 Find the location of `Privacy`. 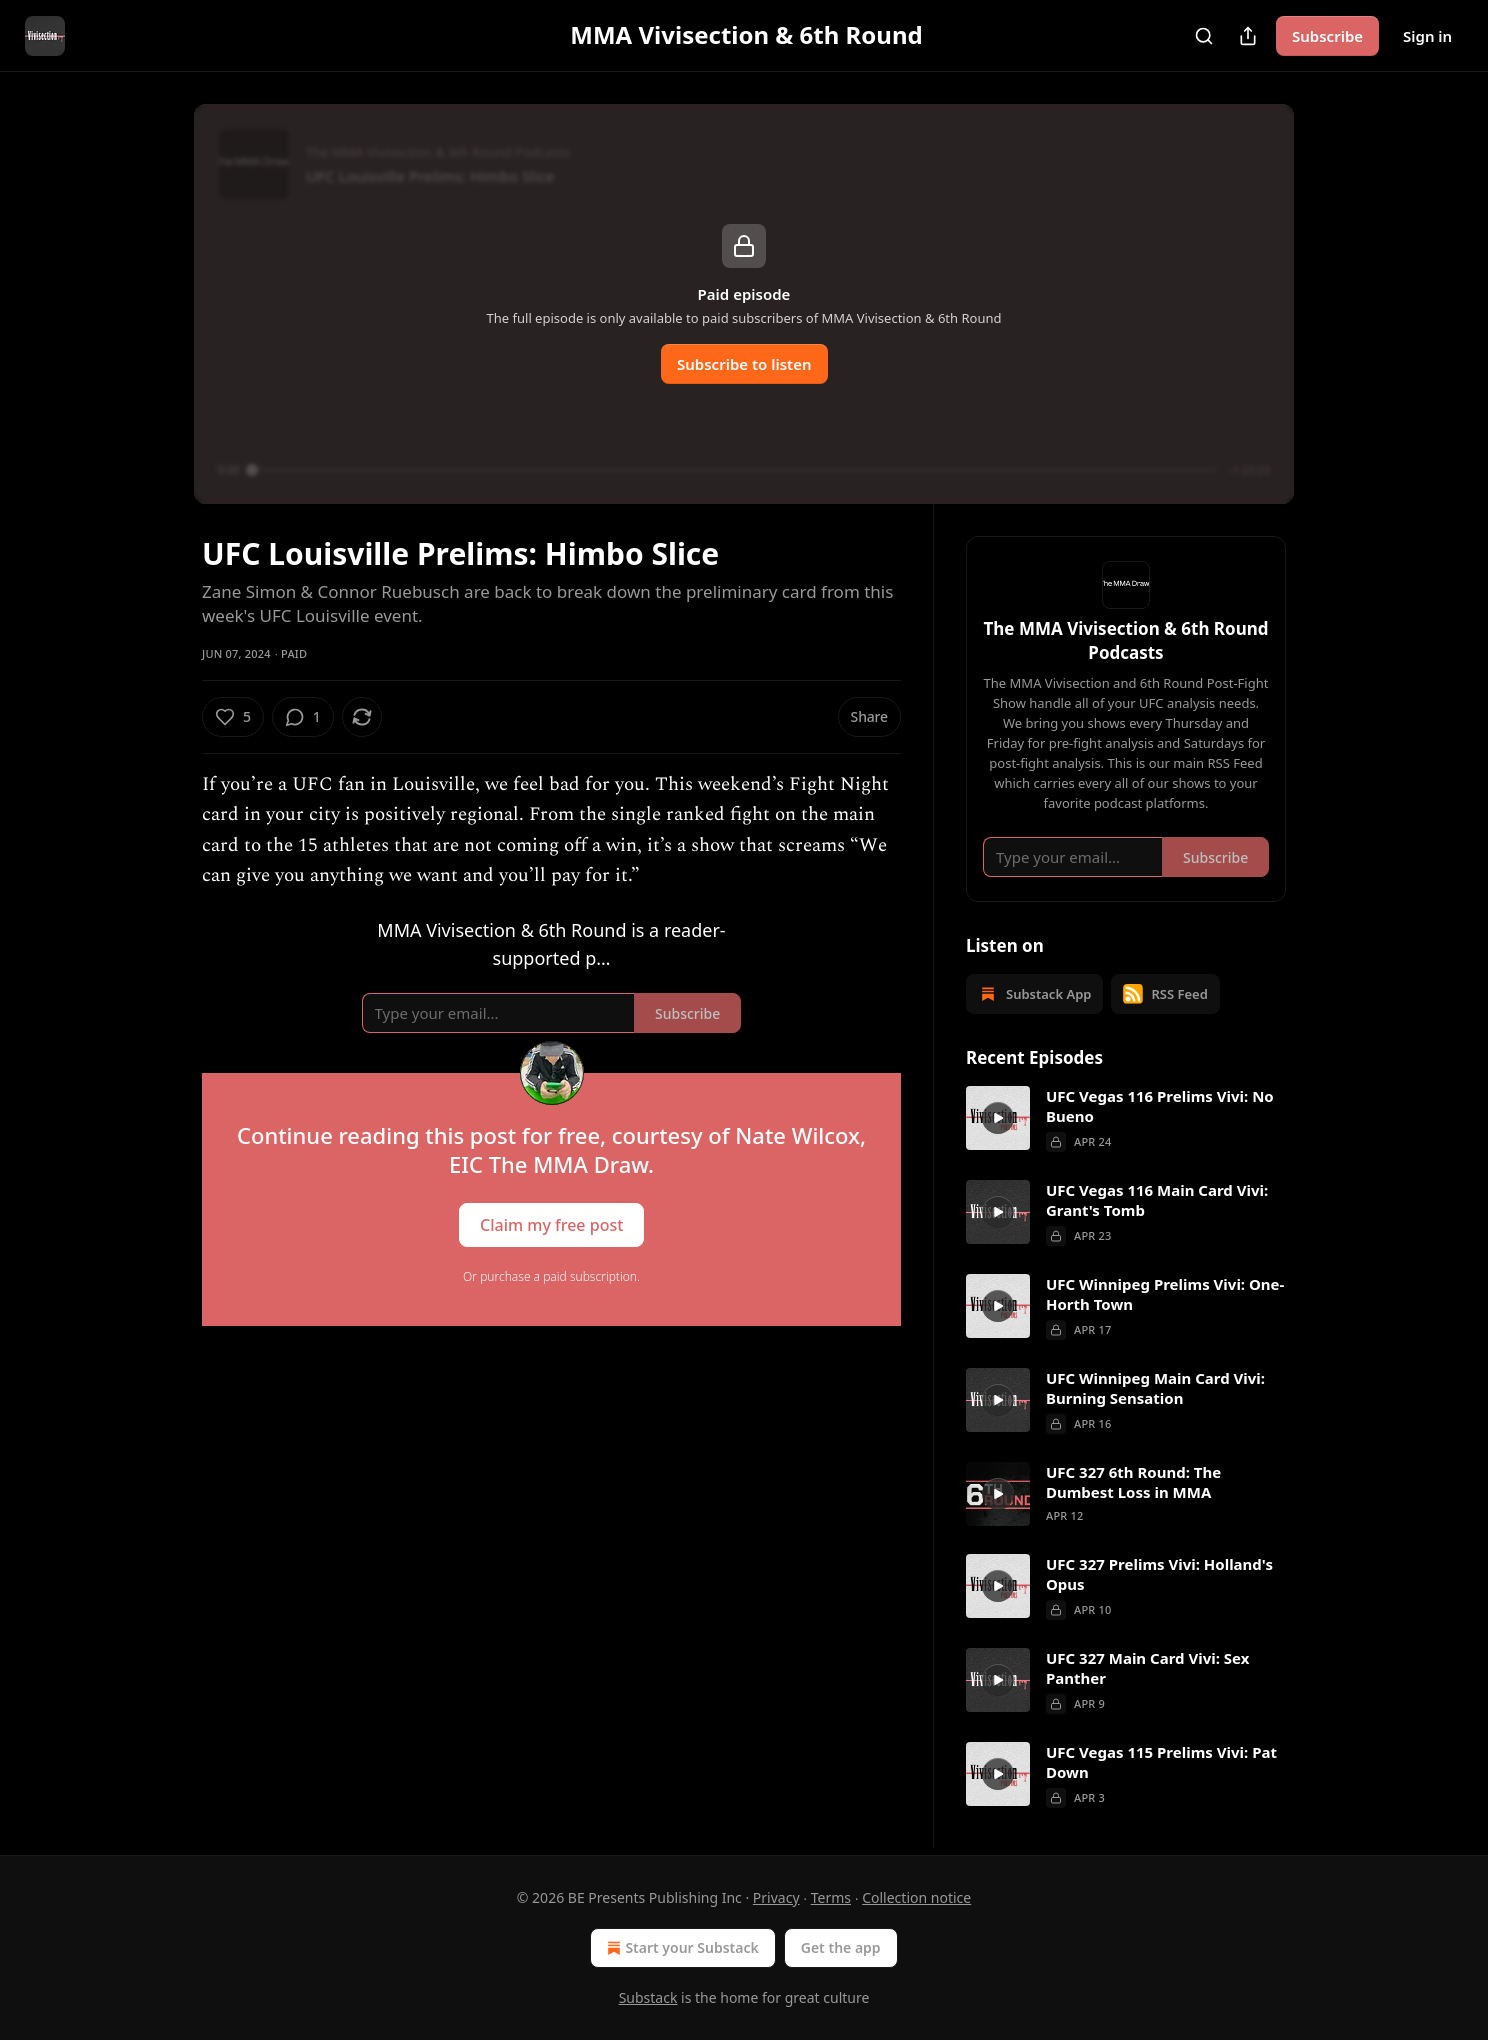

Privacy is located at coordinates (776, 1897).